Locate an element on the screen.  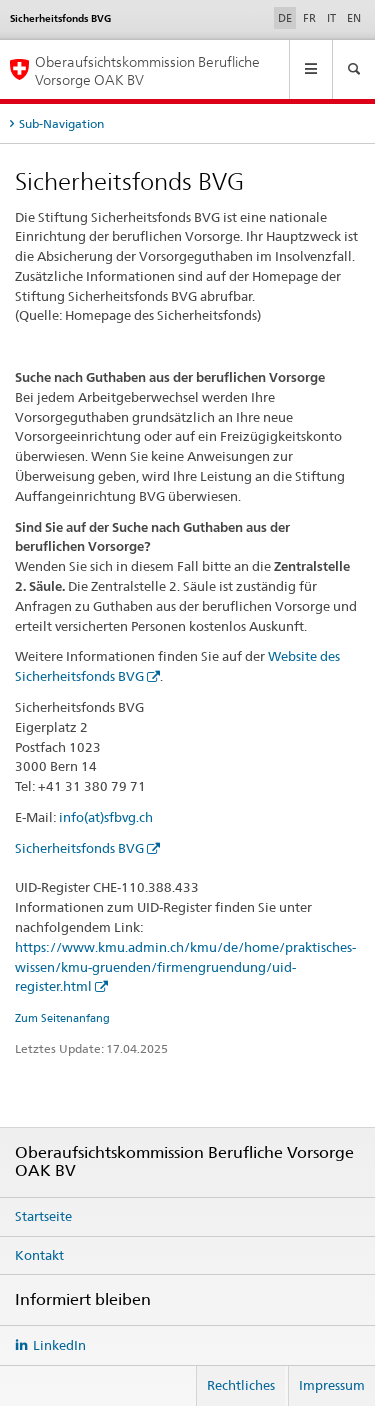
LinkedIn is located at coordinates (59, 1345).